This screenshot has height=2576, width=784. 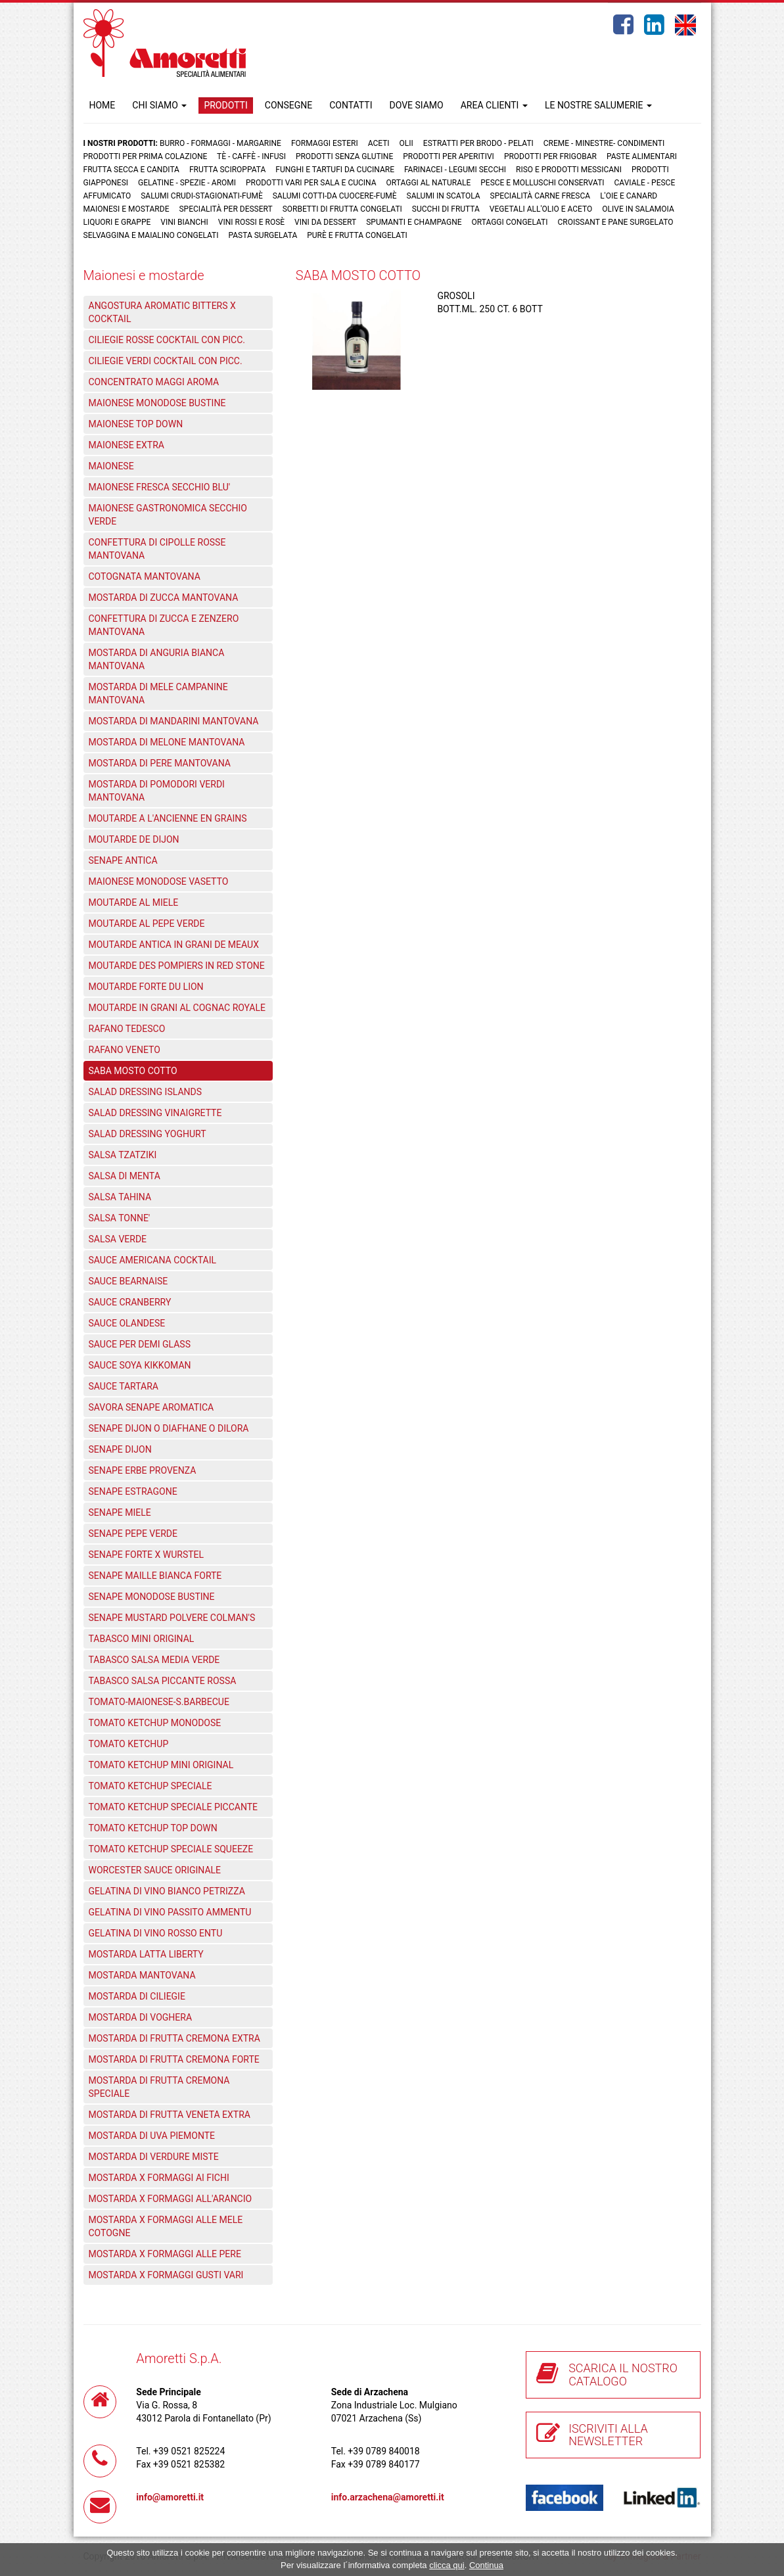 What do you see at coordinates (486, 2565) in the screenshot?
I see `Continua` at bounding box center [486, 2565].